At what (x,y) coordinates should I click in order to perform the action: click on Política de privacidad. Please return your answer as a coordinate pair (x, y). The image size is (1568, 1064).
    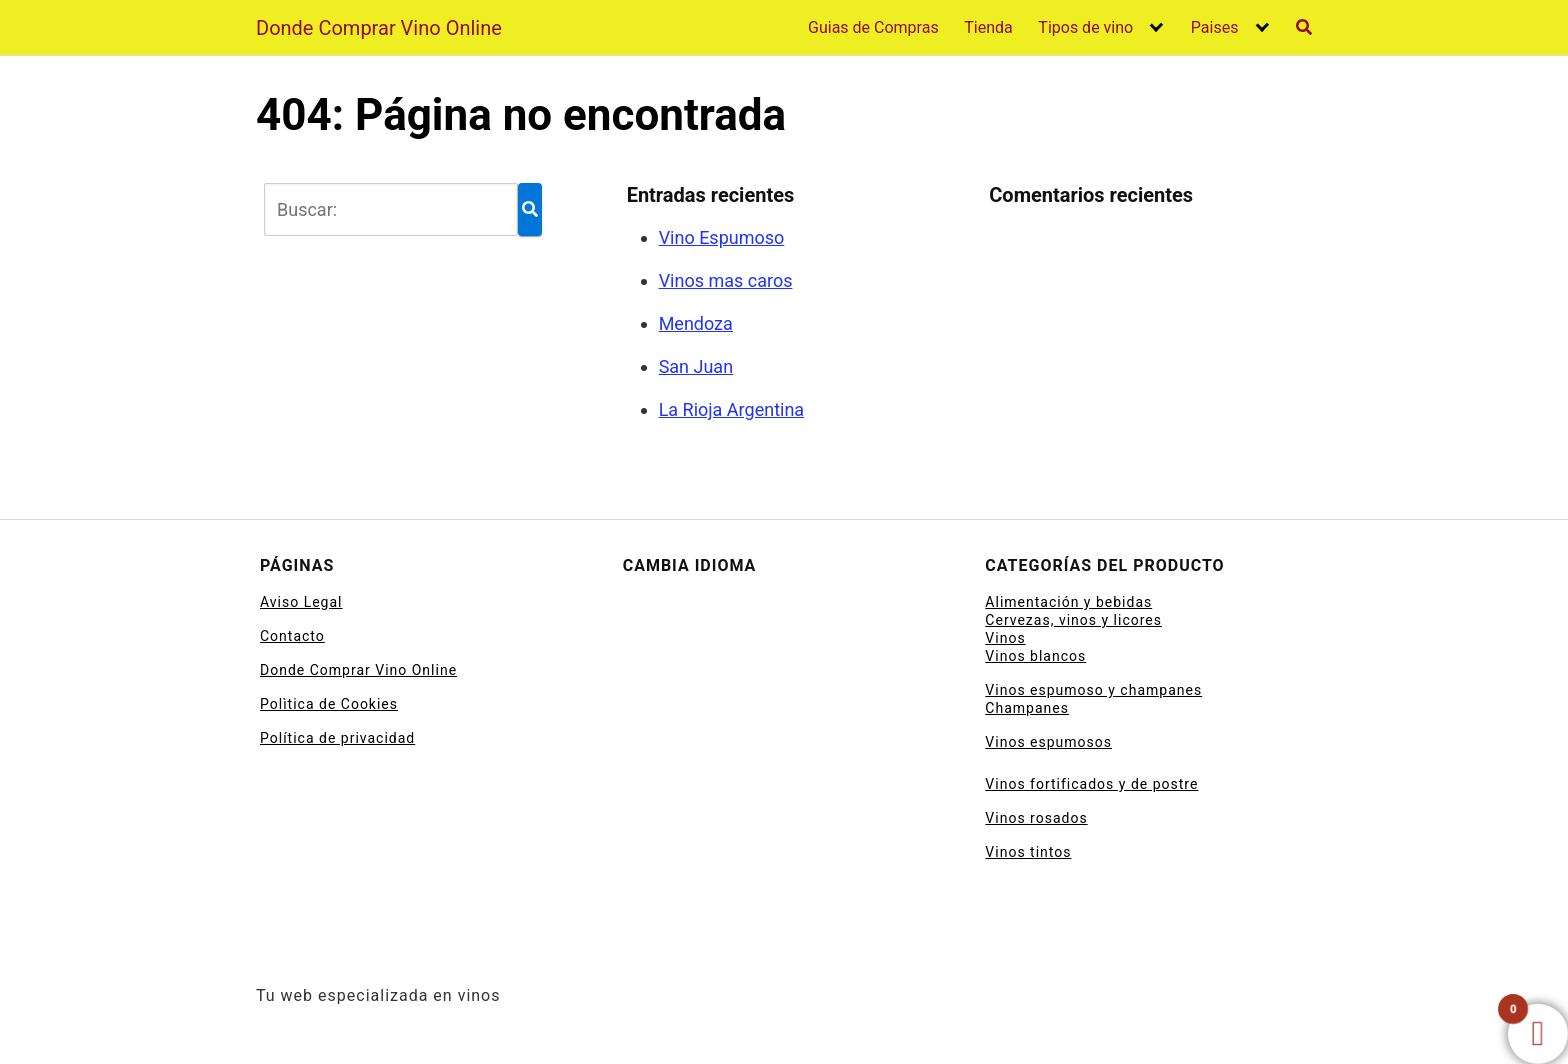
    Looking at the image, I should click on (337, 738).